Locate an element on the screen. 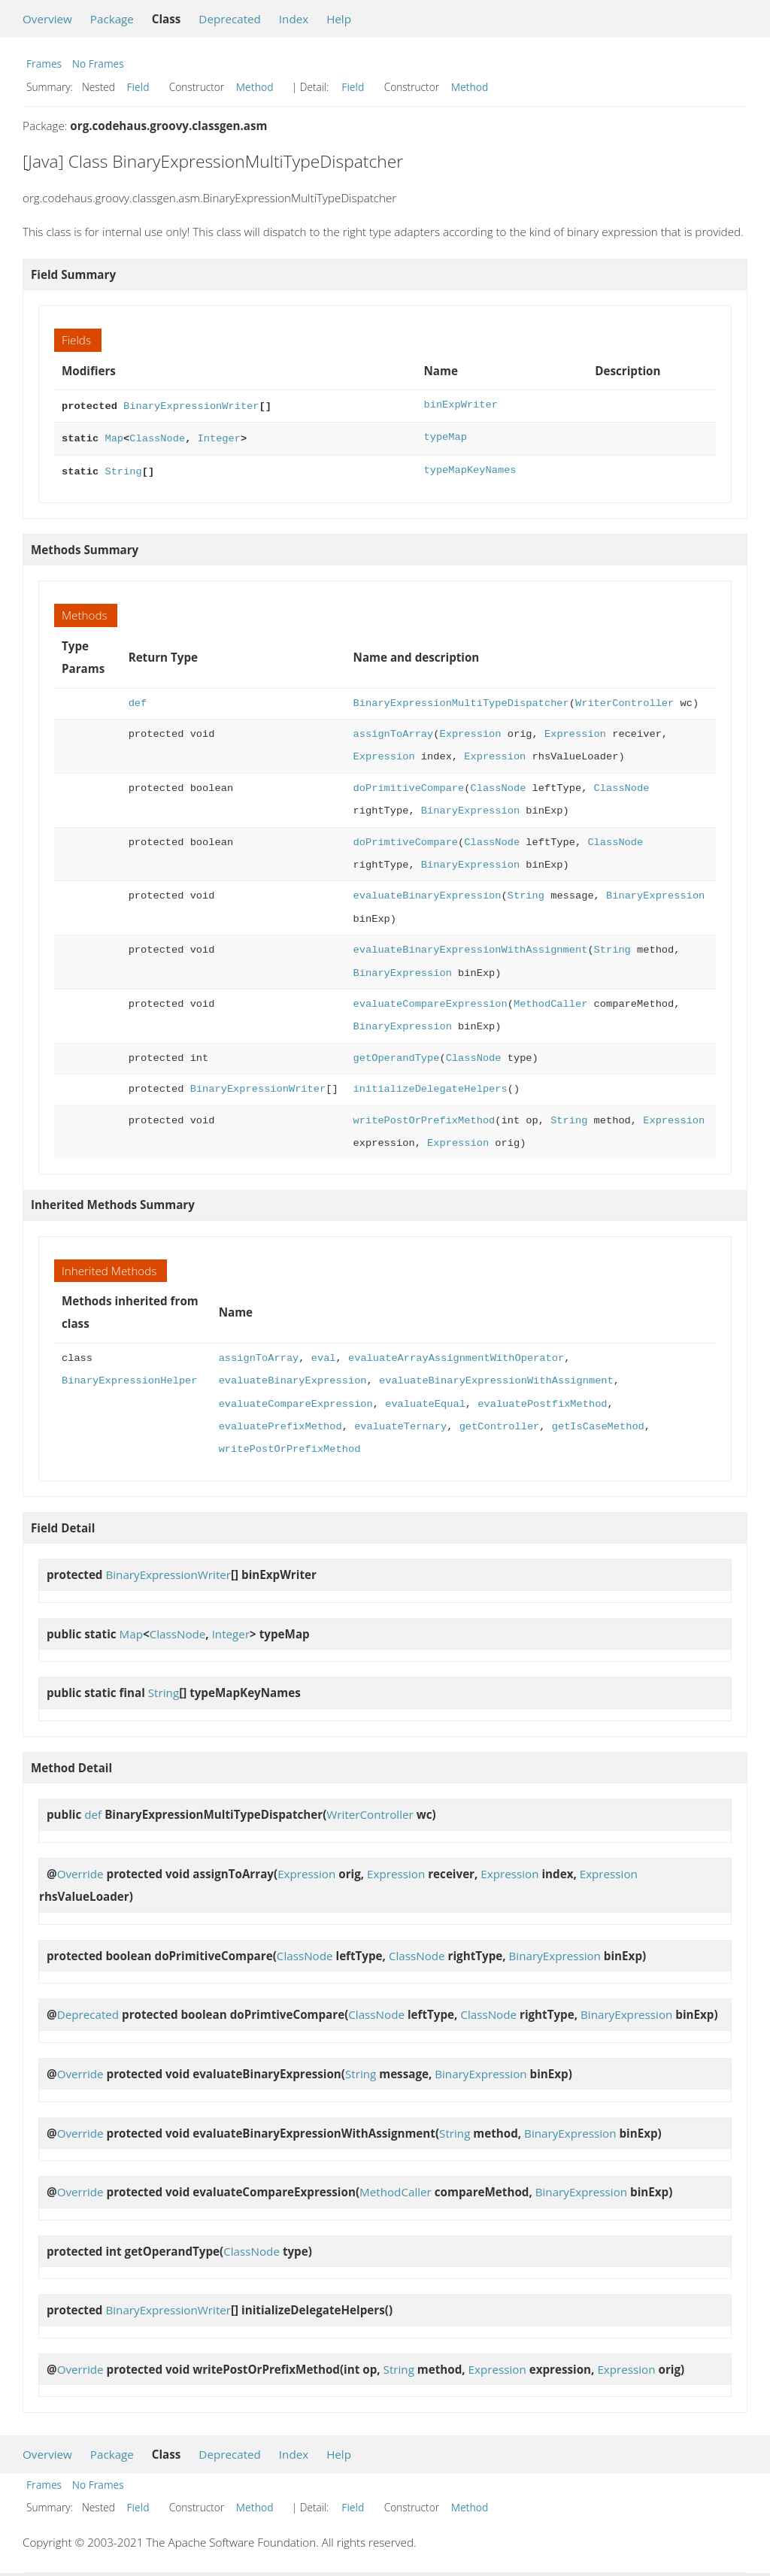 This screenshot has height=2576, width=770. BinaryExpressionWriter is located at coordinates (191, 405).